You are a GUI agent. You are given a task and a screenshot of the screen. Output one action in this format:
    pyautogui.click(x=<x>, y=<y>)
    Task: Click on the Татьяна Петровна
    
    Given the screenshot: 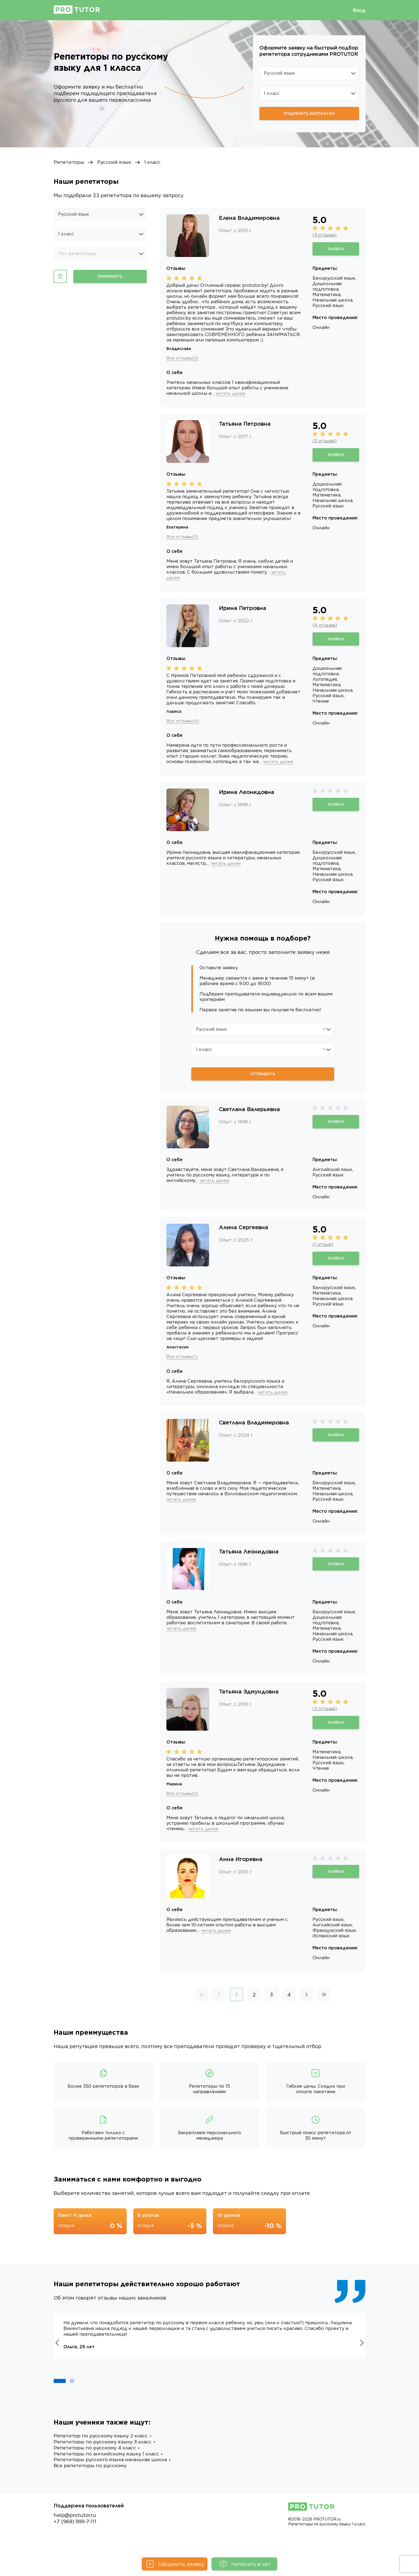 What is the action you would take?
    pyautogui.click(x=245, y=430)
    